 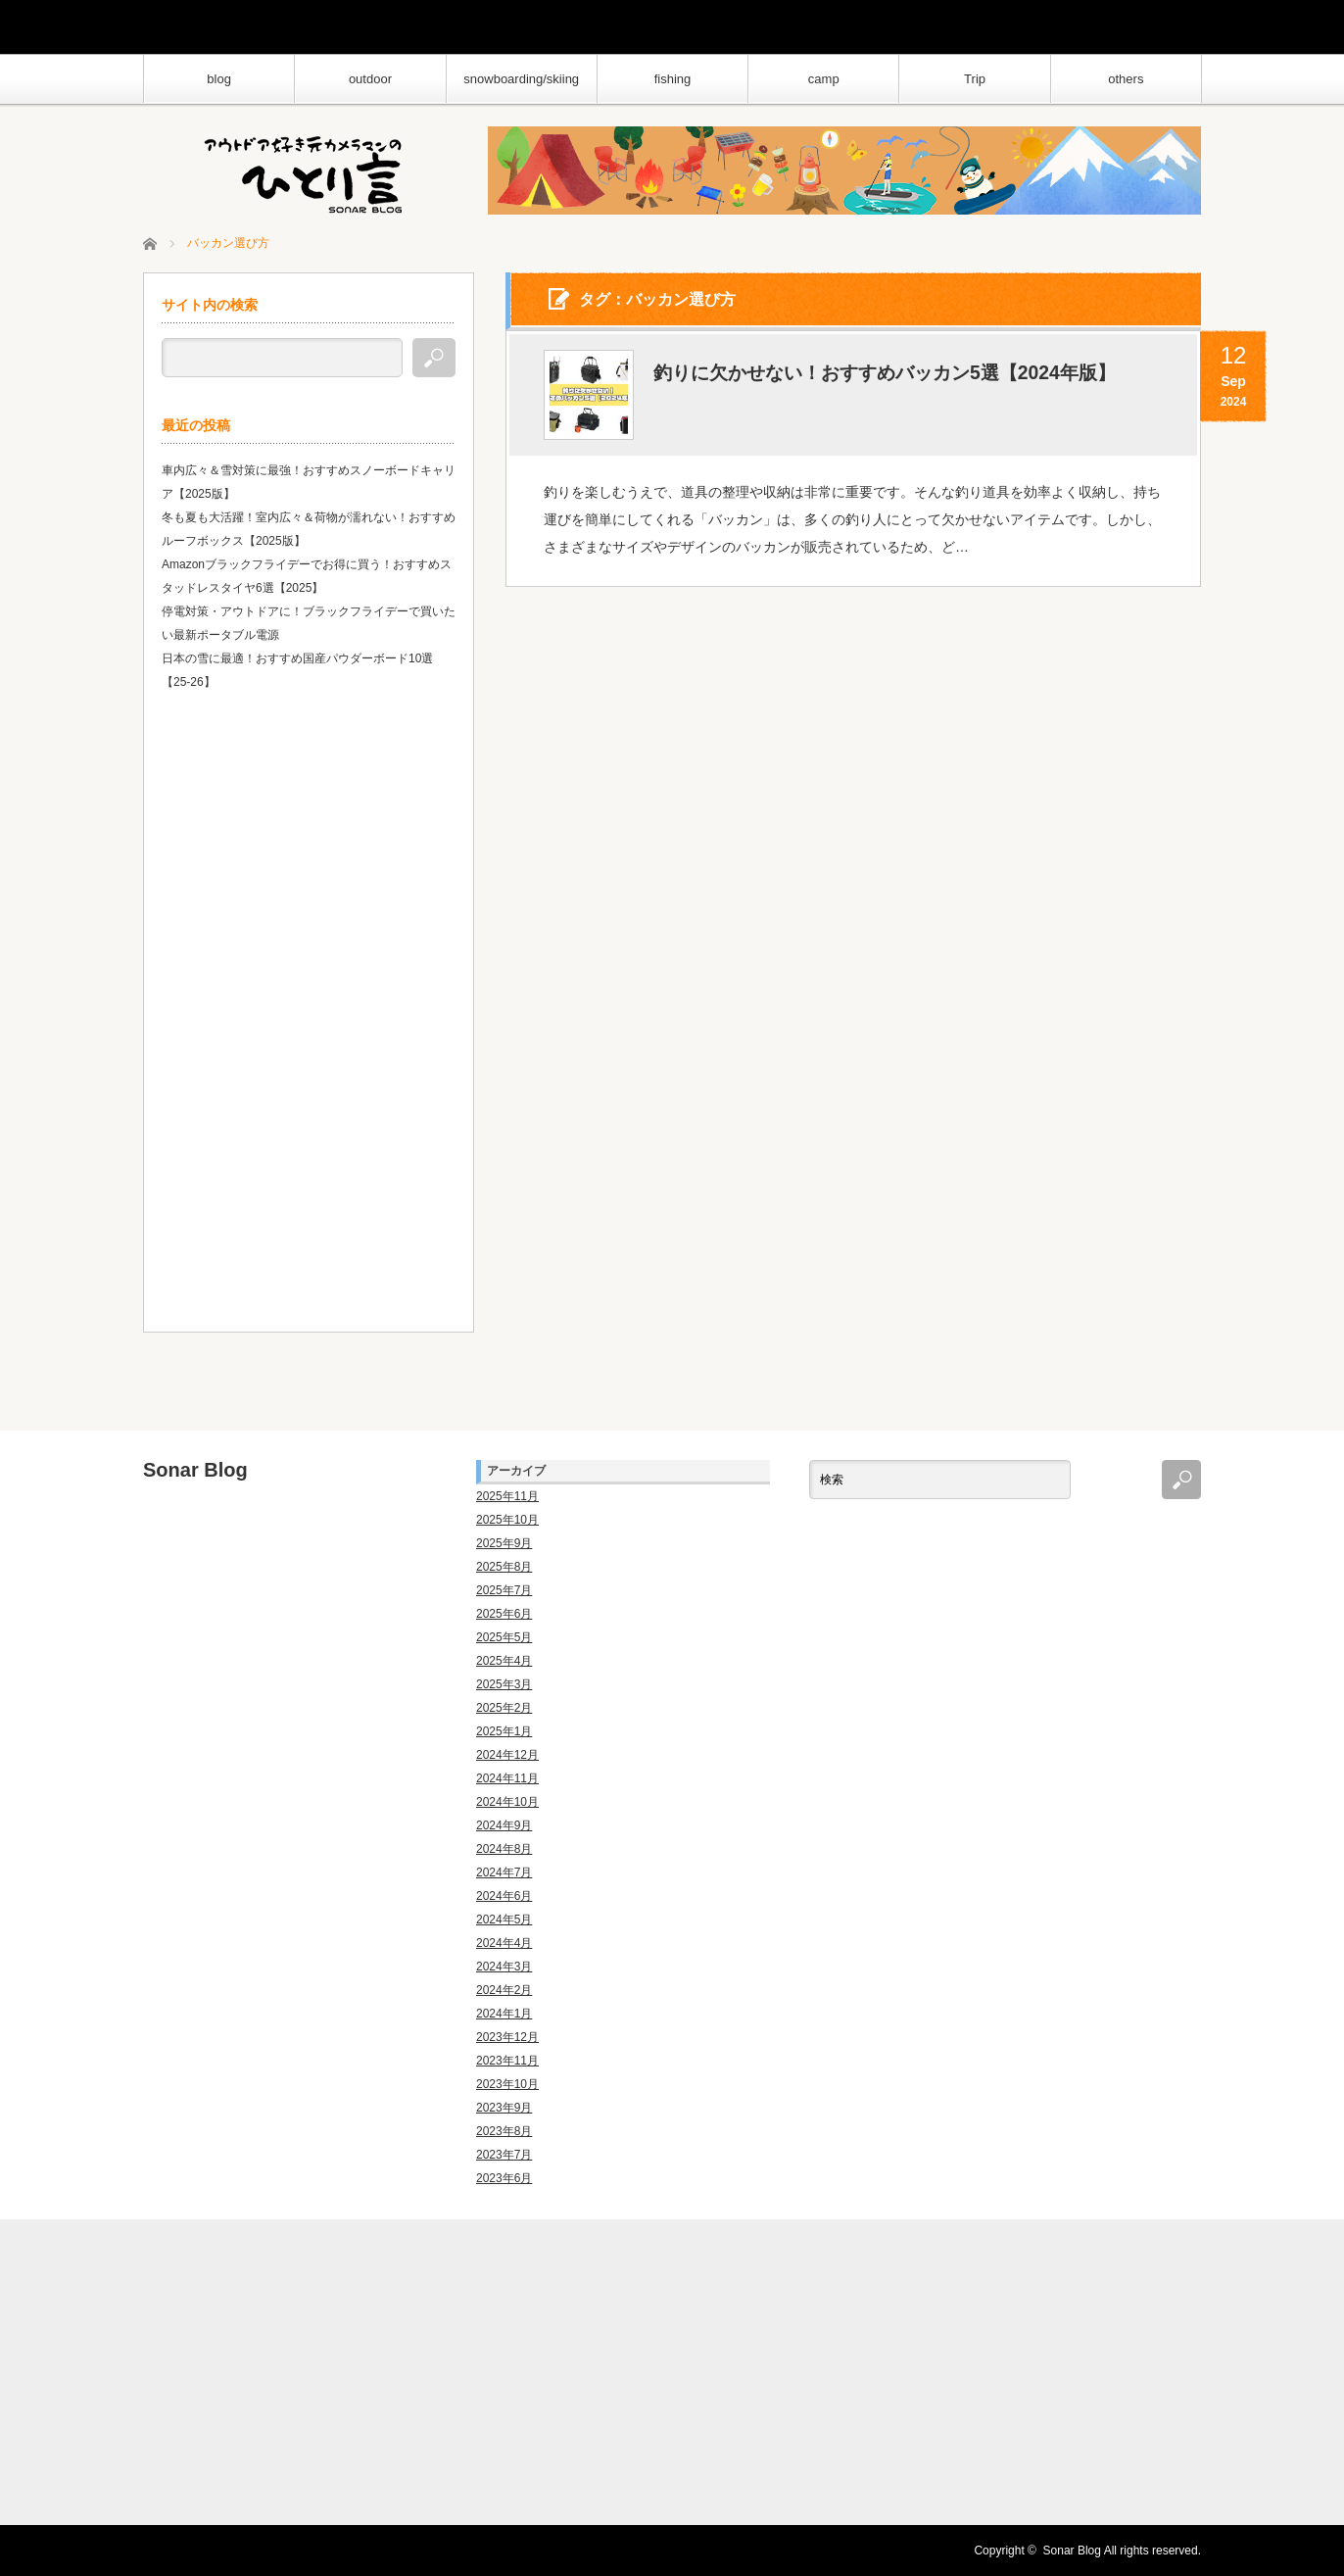 What do you see at coordinates (195, 1470) in the screenshot?
I see `Sonar Blog` at bounding box center [195, 1470].